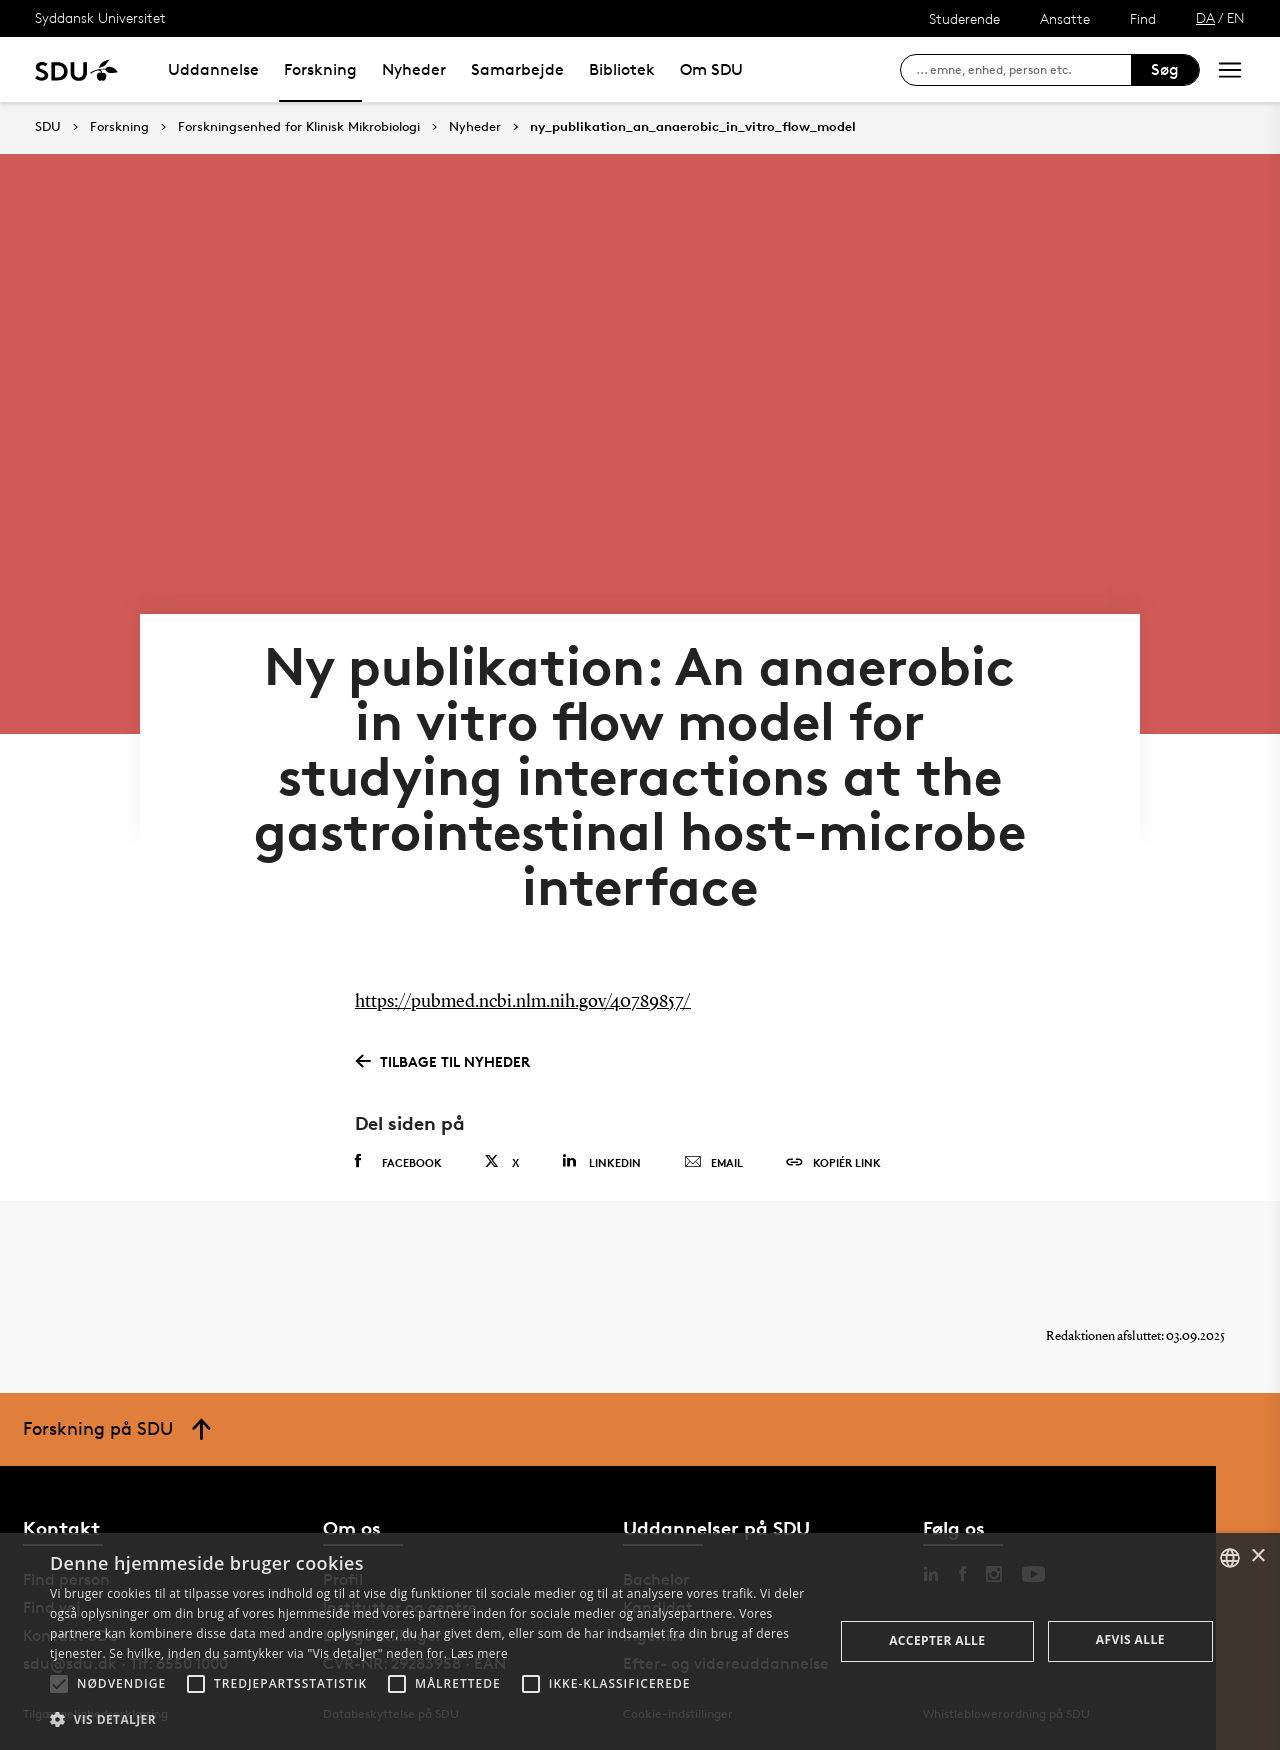 Image resolution: width=1280 pixels, height=1750 pixels. What do you see at coordinates (1143, 18) in the screenshot?
I see `Find` at bounding box center [1143, 18].